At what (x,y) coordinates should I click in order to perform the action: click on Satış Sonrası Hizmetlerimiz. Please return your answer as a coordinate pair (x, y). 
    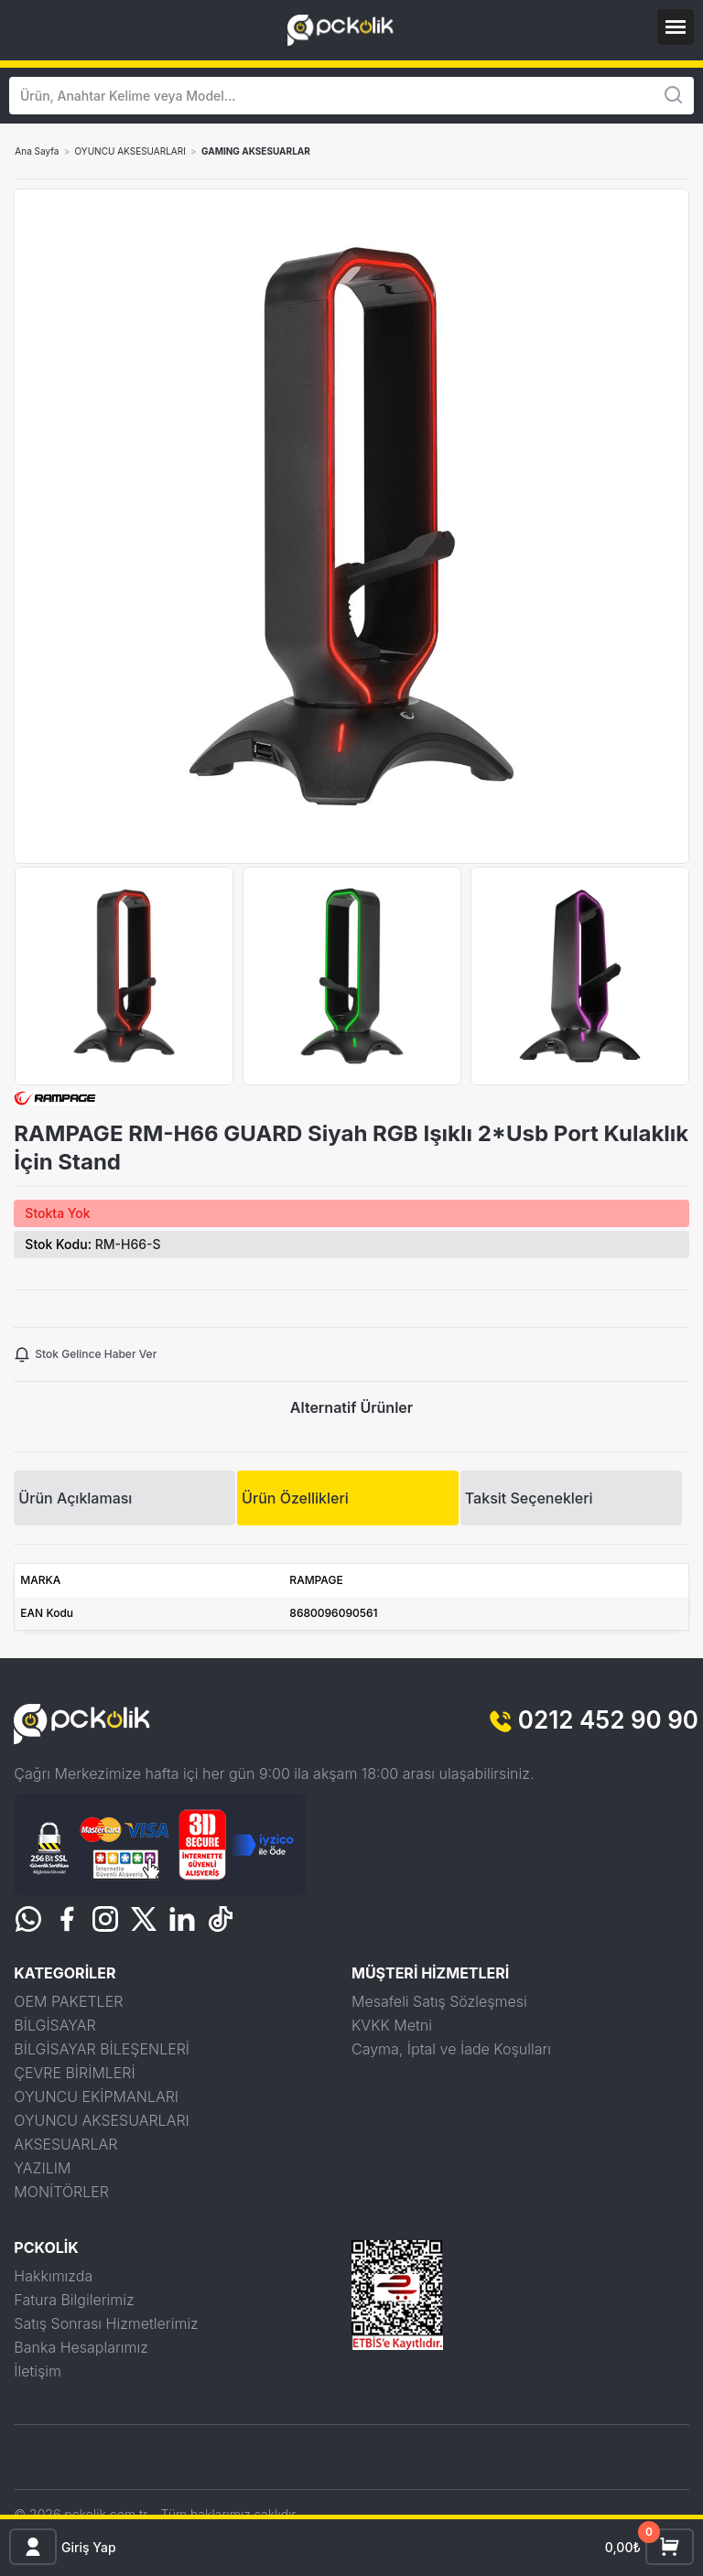
    Looking at the image, I should click on (106, 2323).